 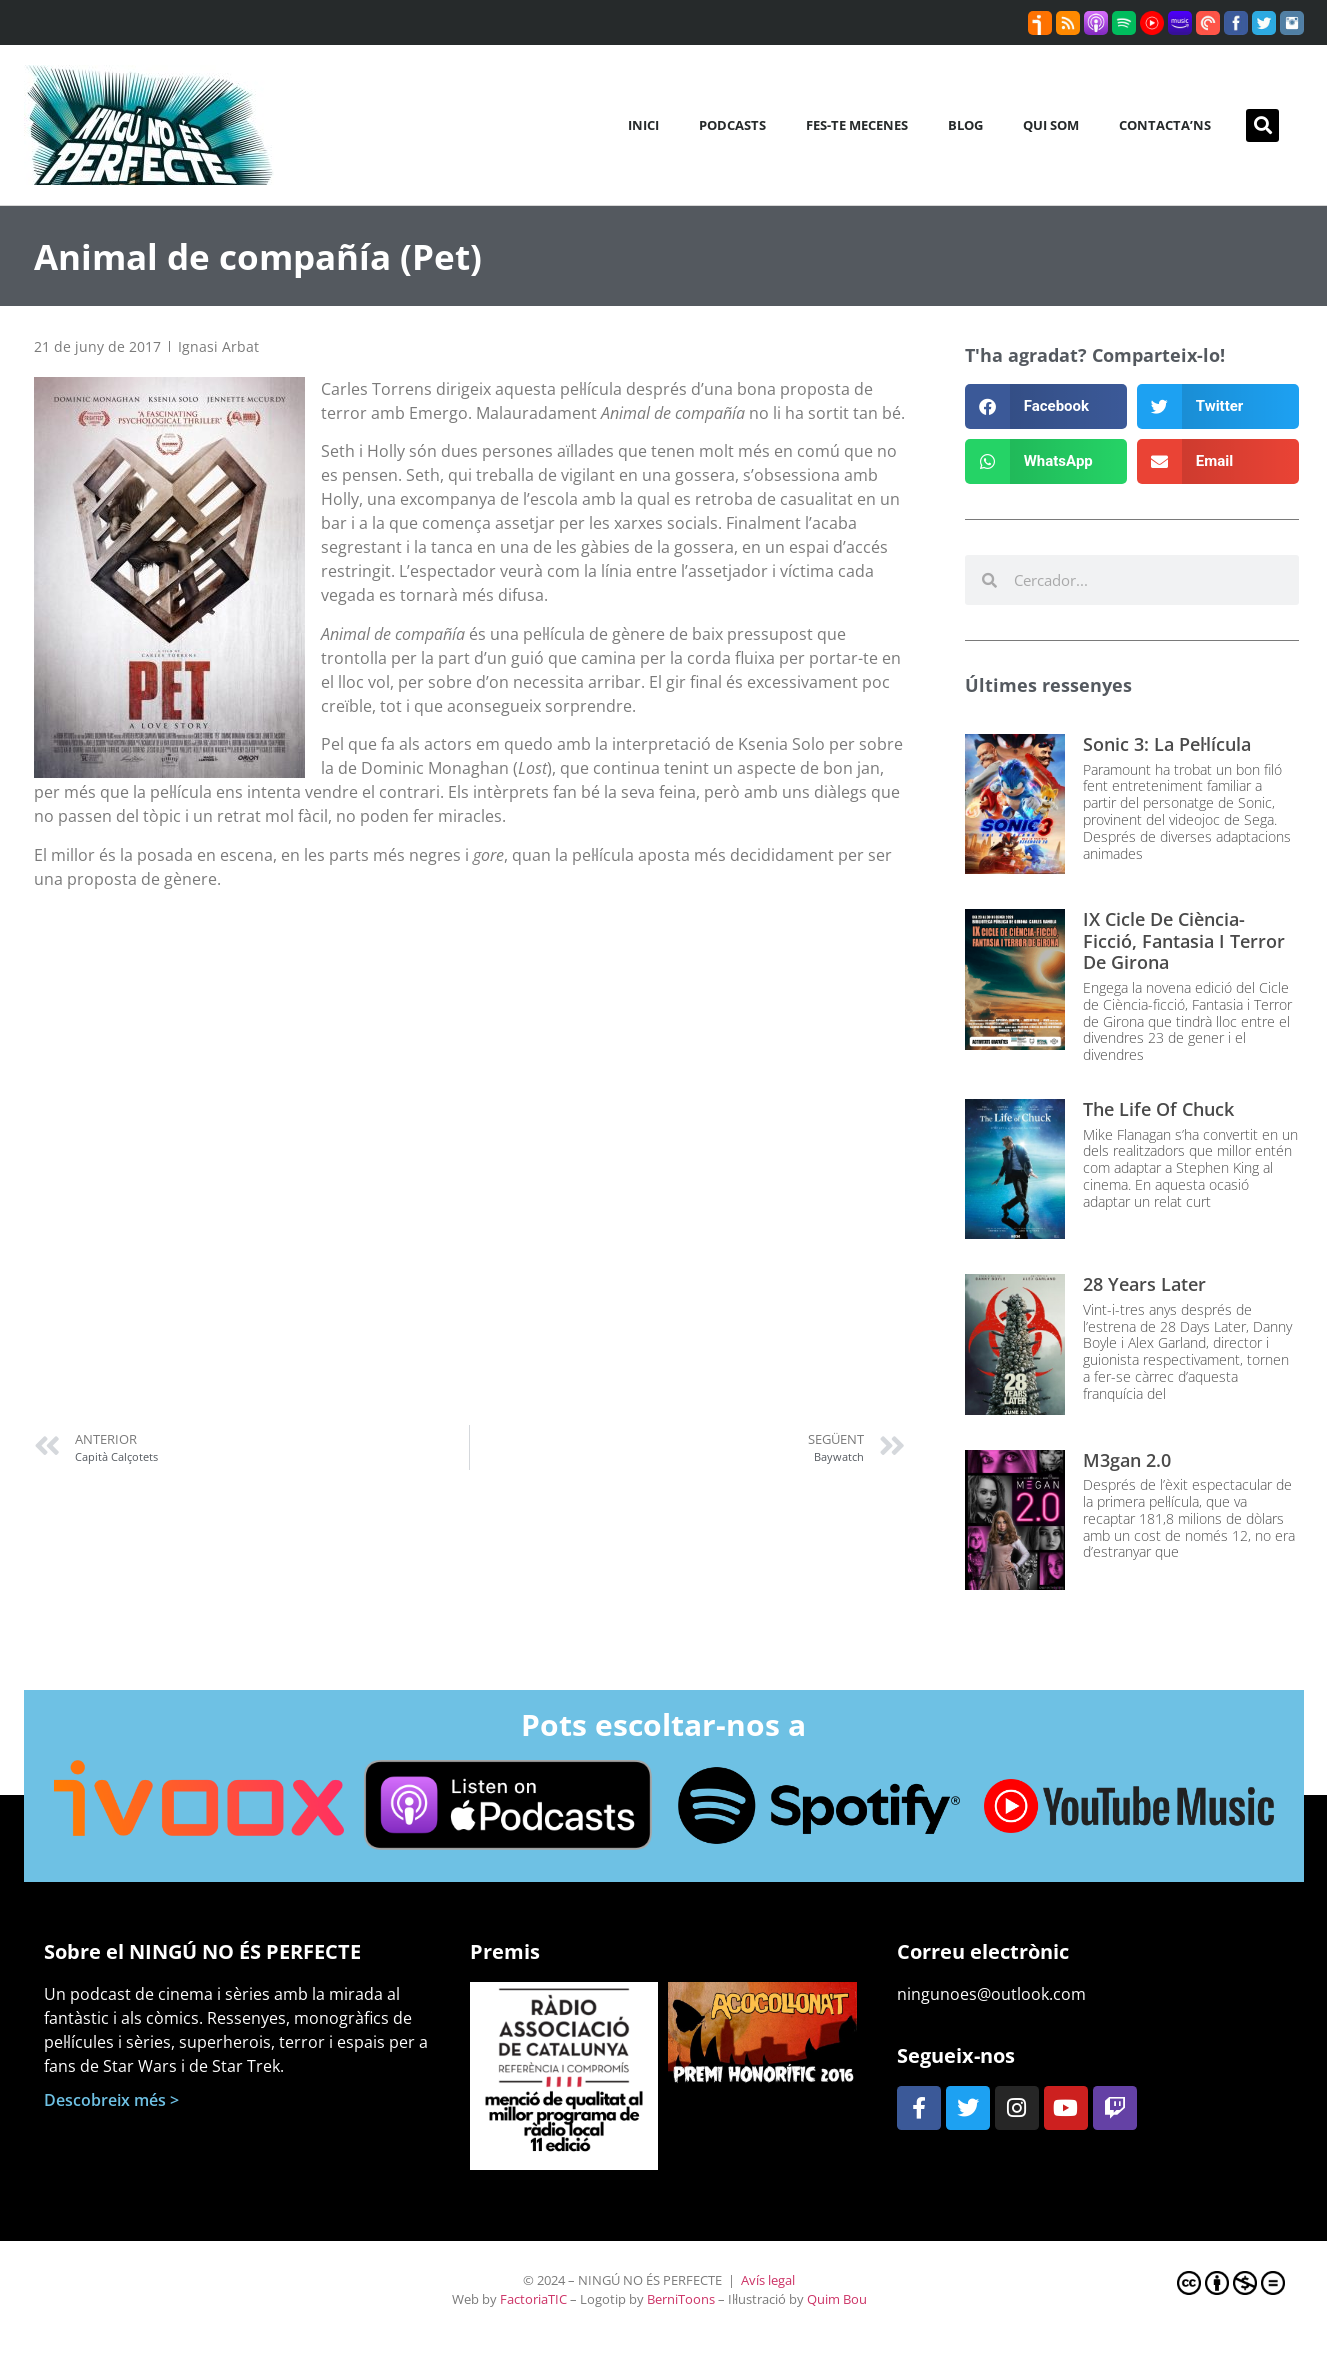 What do you see at coordinates (533, 2299) in the screenshot?
I see `FactoriaTIC` at bounding box center [533, 2299].